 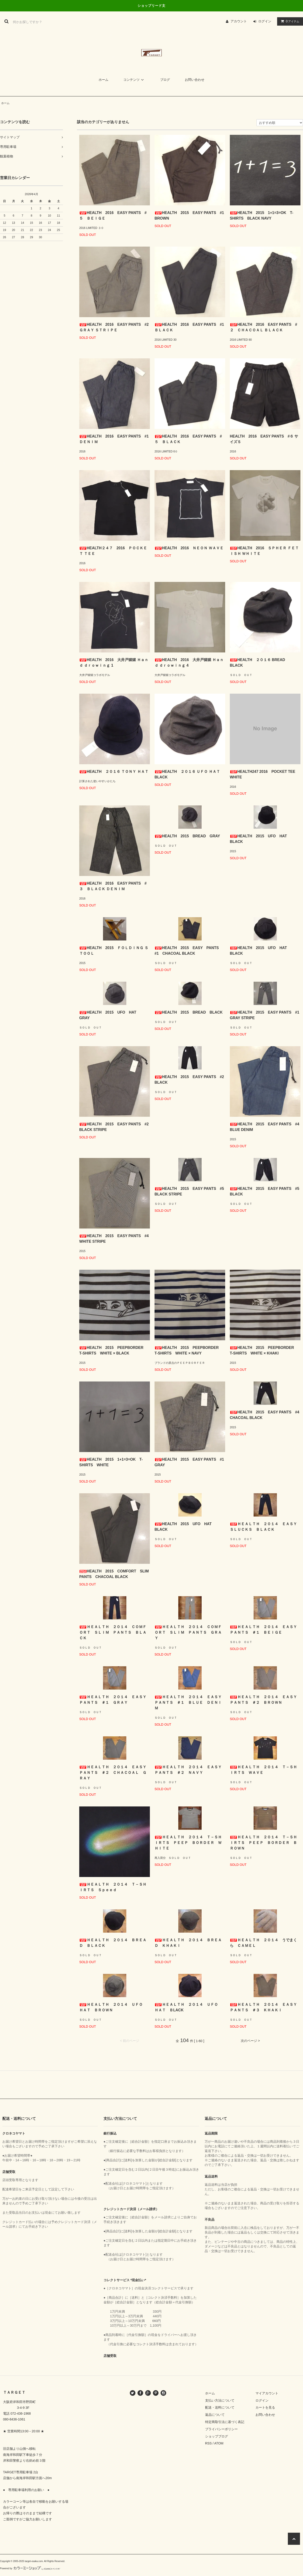 I want to click on ＨＥＡＬＴＨ ２０１４ ＥＡＳＹ ＰＡＮＴＳ ＃２ ＢＲＯＷＮ, so click(x=265, y=1699).